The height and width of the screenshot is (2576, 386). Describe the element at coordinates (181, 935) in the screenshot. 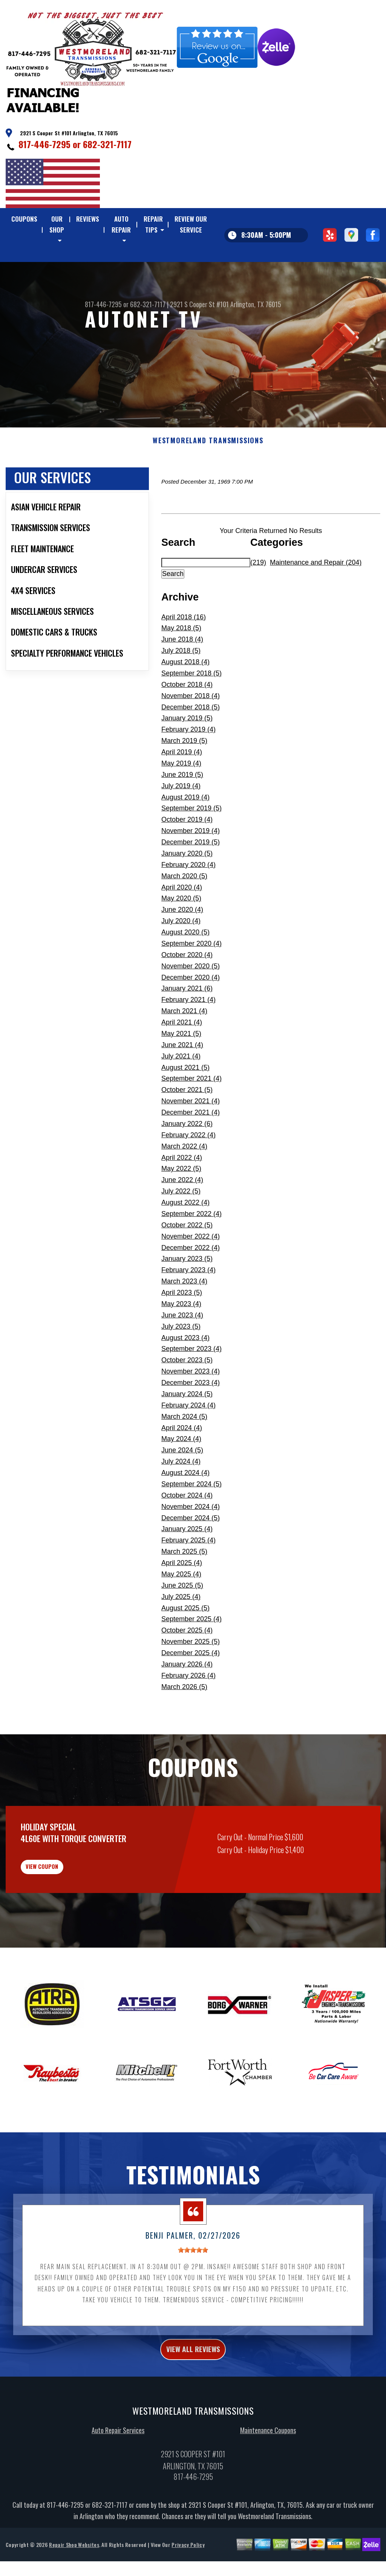

I see `May 2020 (5)` at that location.